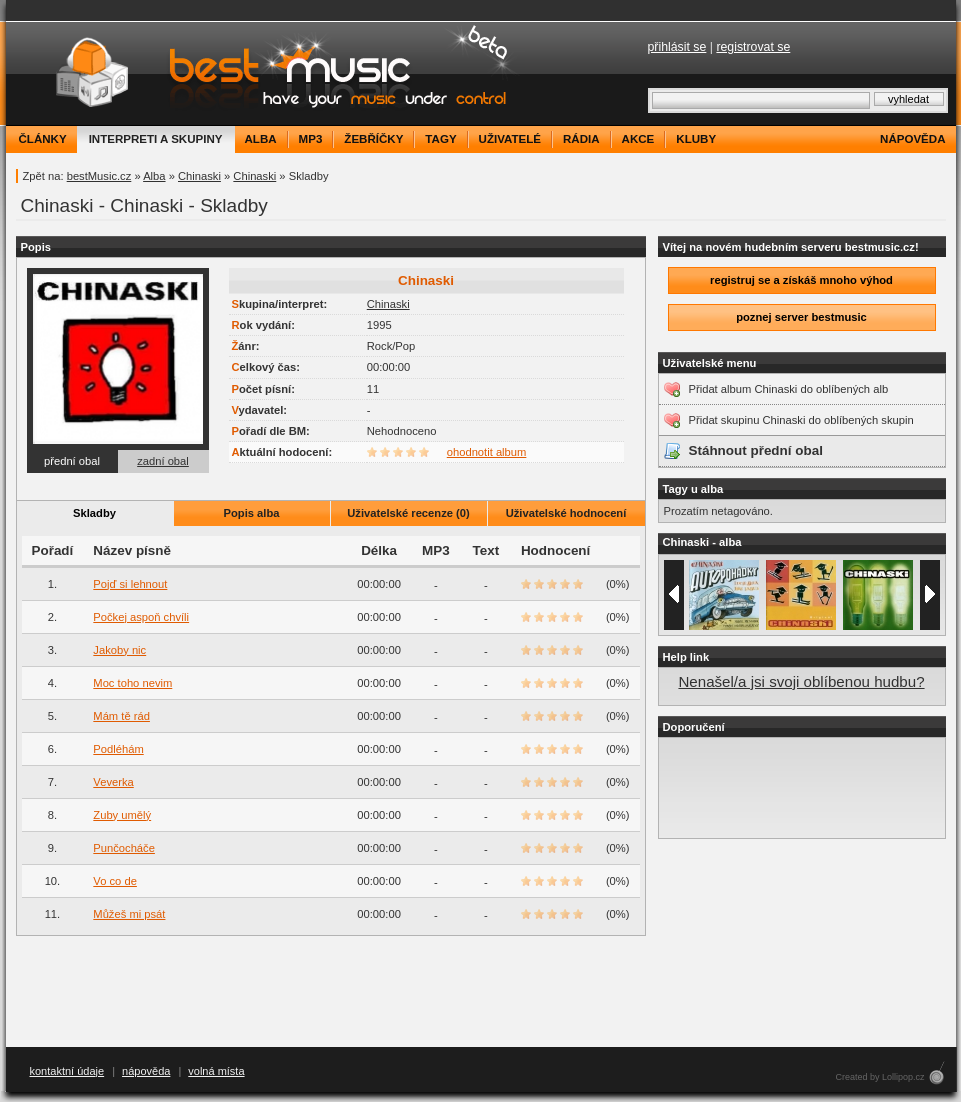 The image size is (961, 1102). Describe the element at coordinates (67, 1071) in the screenshot. I see `kontaktní údaje` at that location.